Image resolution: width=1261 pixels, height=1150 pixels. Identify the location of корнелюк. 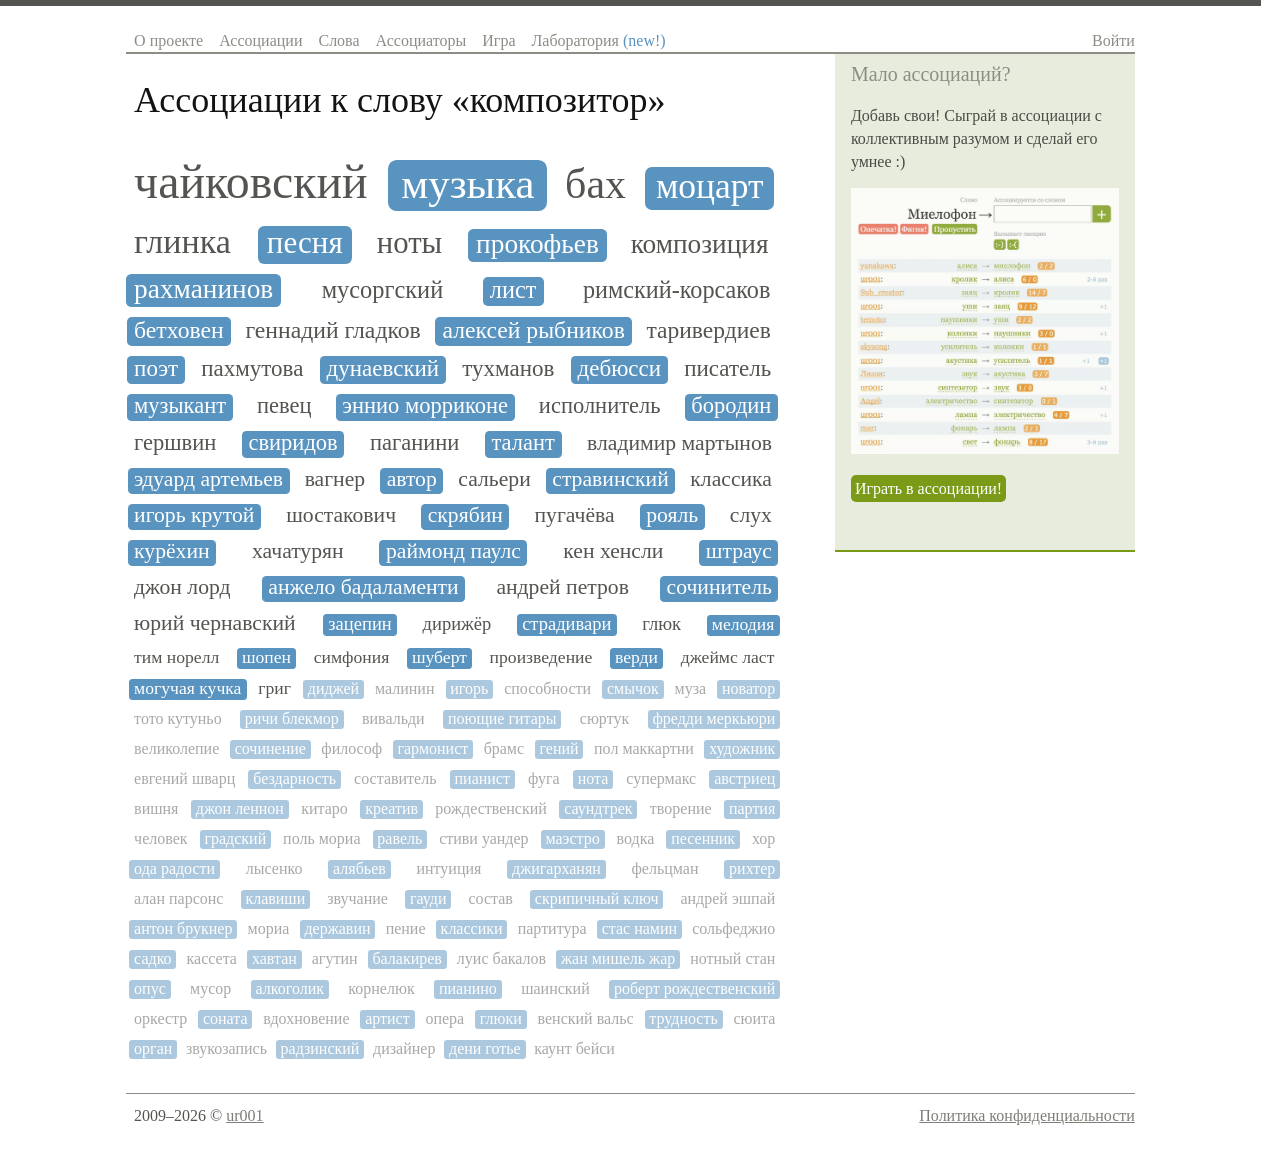
(381, 988).